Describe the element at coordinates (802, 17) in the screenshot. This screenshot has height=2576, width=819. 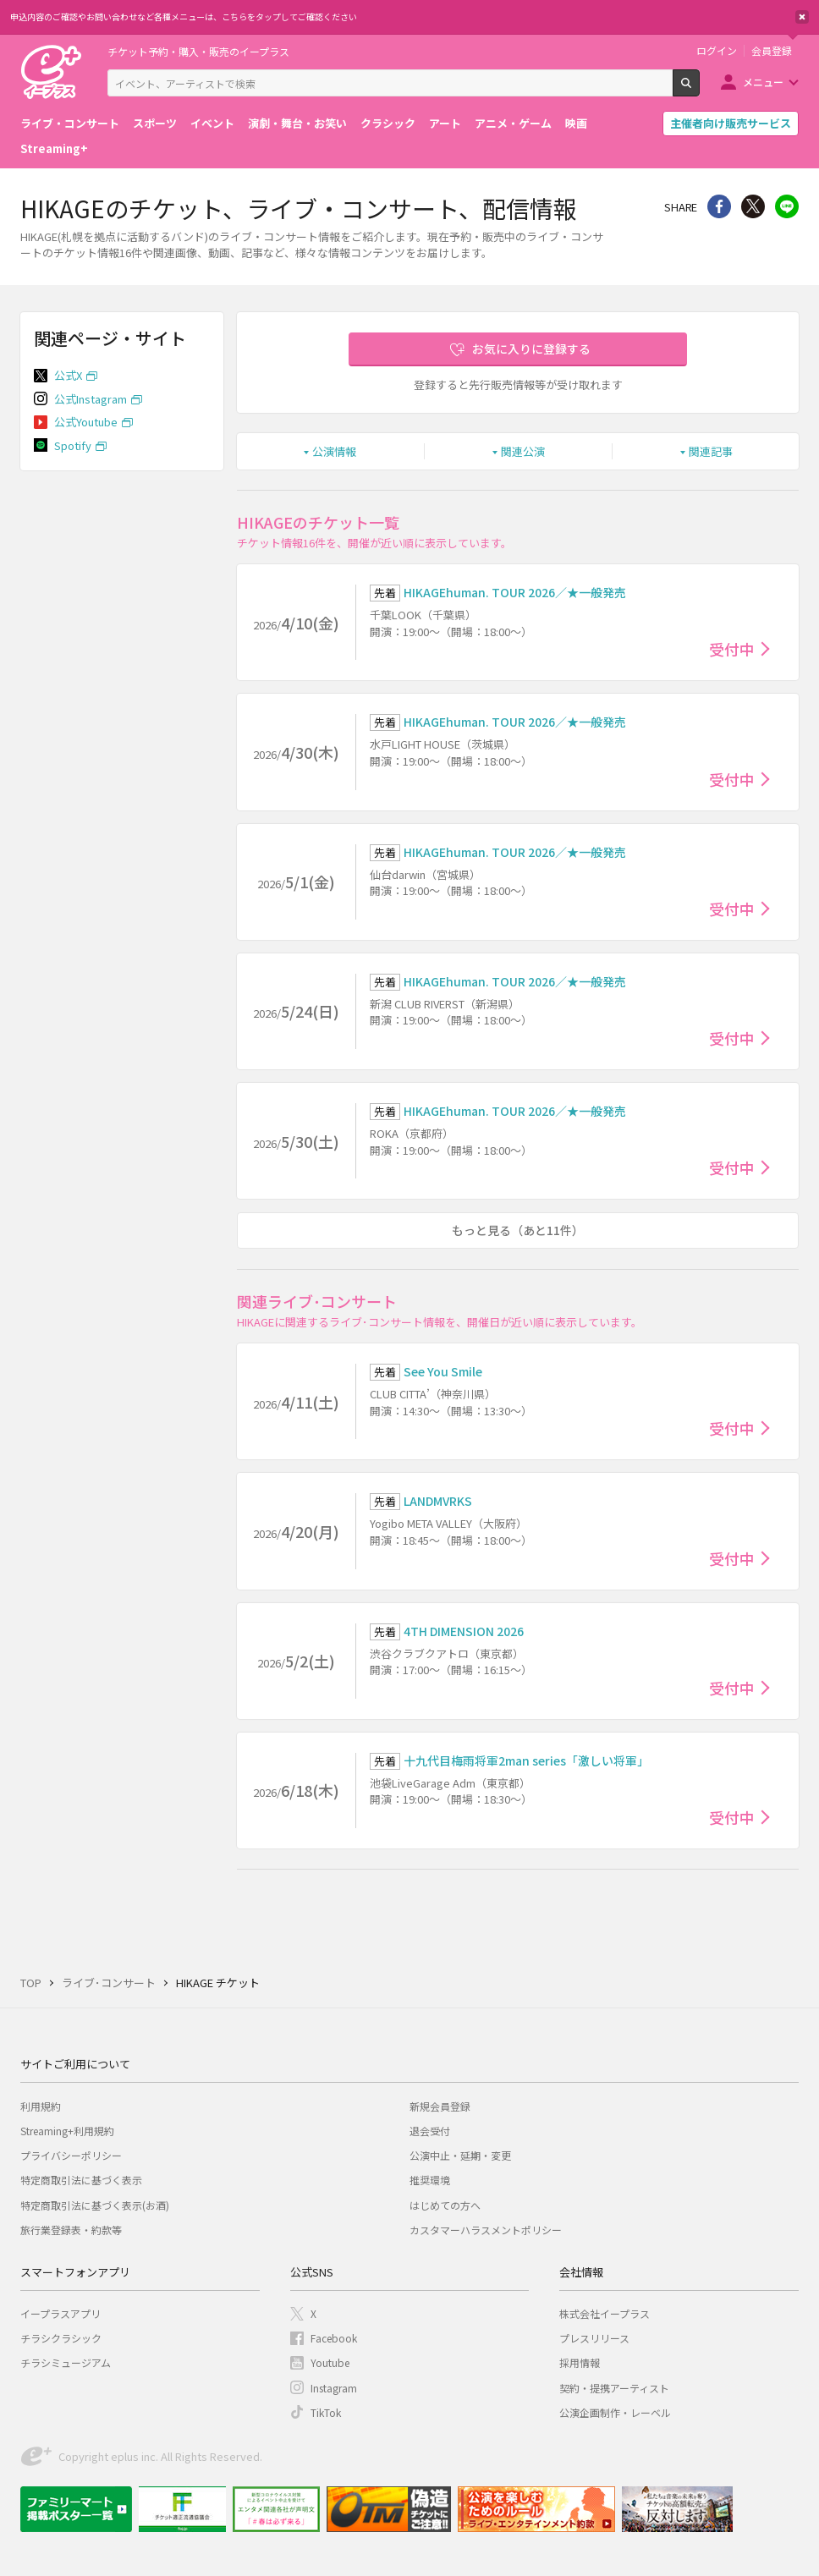
I see `閉じる` at that location.